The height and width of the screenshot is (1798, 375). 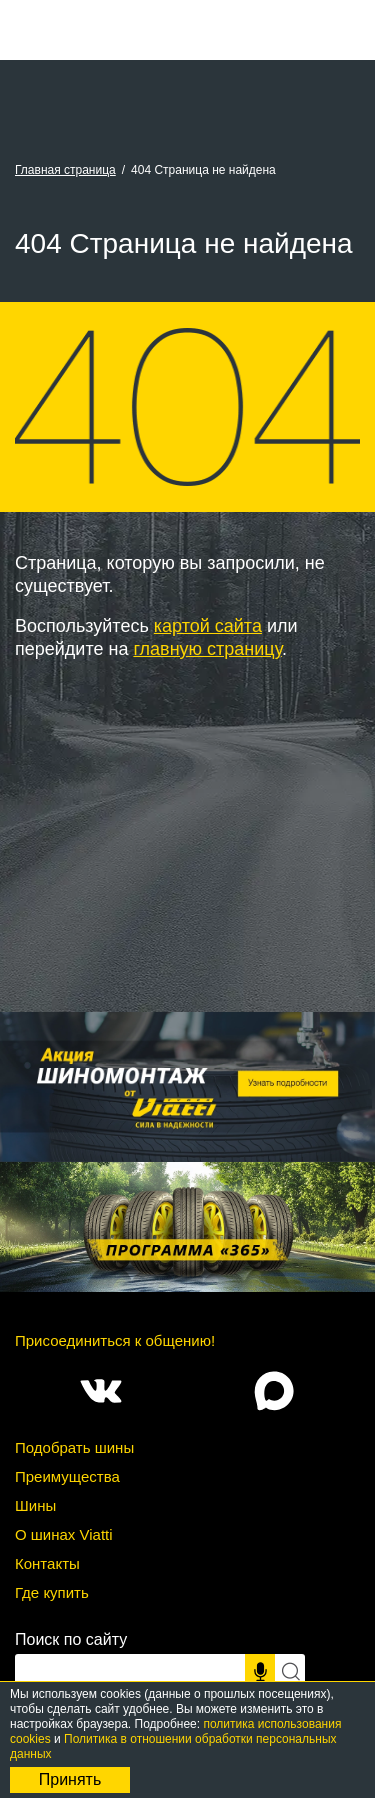 I want to click on Где купить, so click(x=52, y=1592).